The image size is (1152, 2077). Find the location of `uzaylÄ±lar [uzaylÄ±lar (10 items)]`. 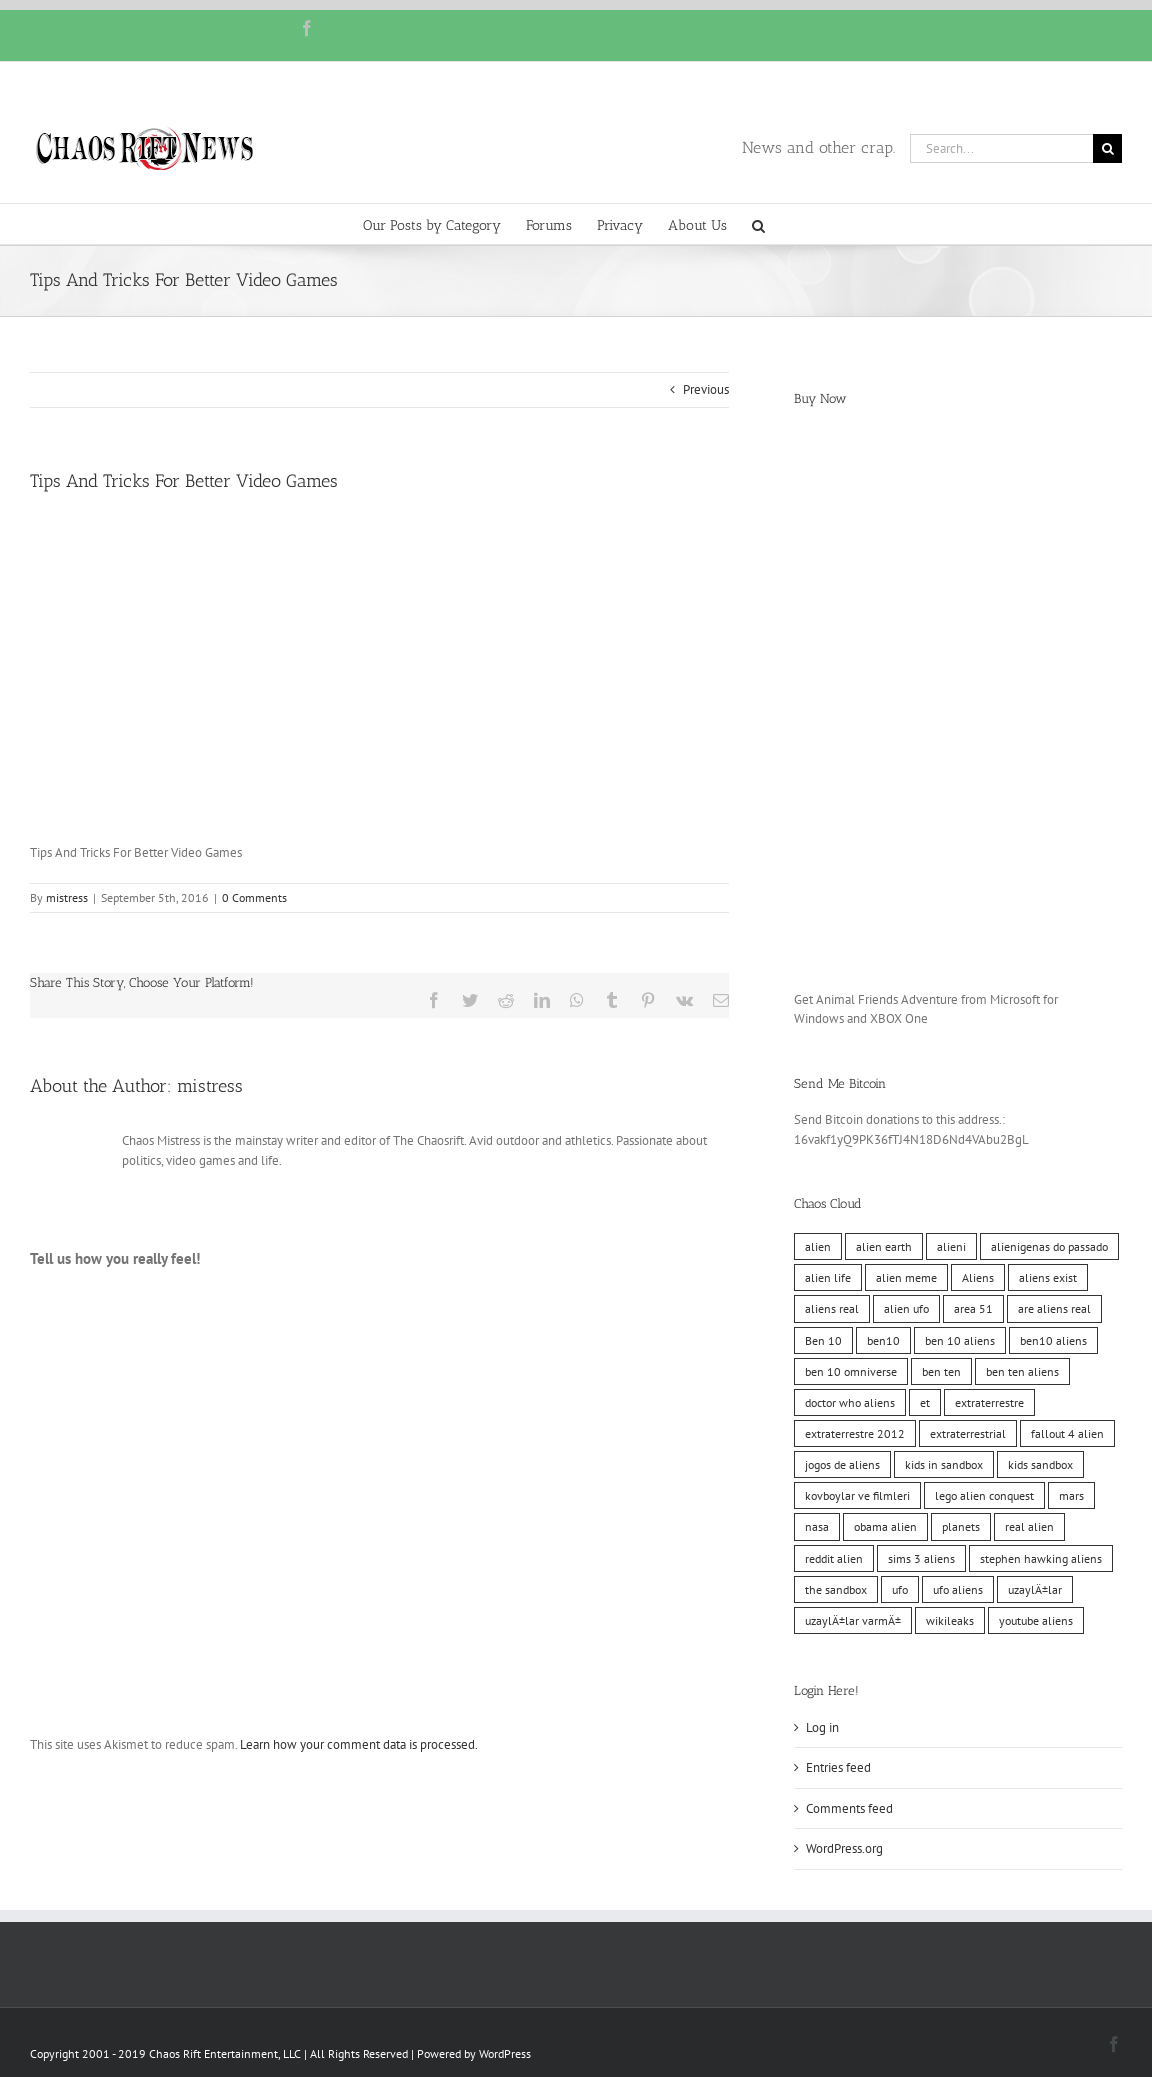

uzaylÄ±lar [uzaylÄ±lar (10 items)] is located at coordinates (1035, 1589).